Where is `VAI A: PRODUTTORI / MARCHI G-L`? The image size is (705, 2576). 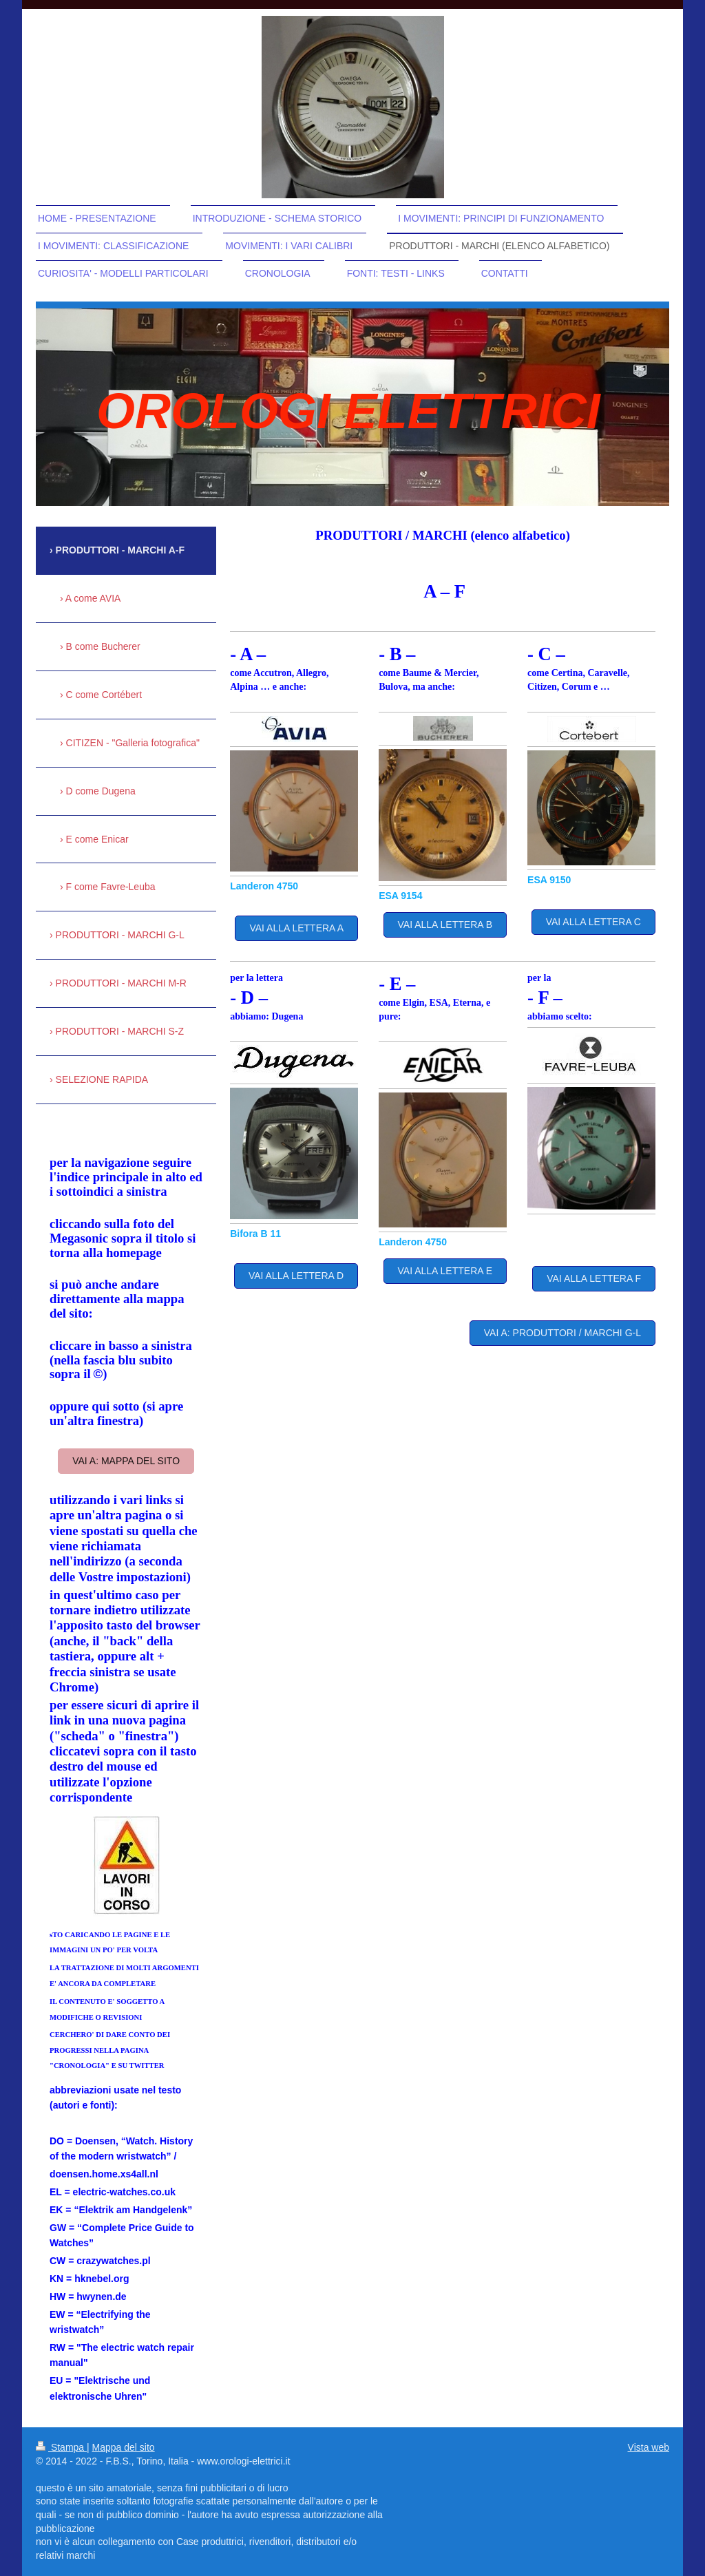
VAI A: PRODUTTORI / MARCHI G-L is located at coordinates (562, 1332).